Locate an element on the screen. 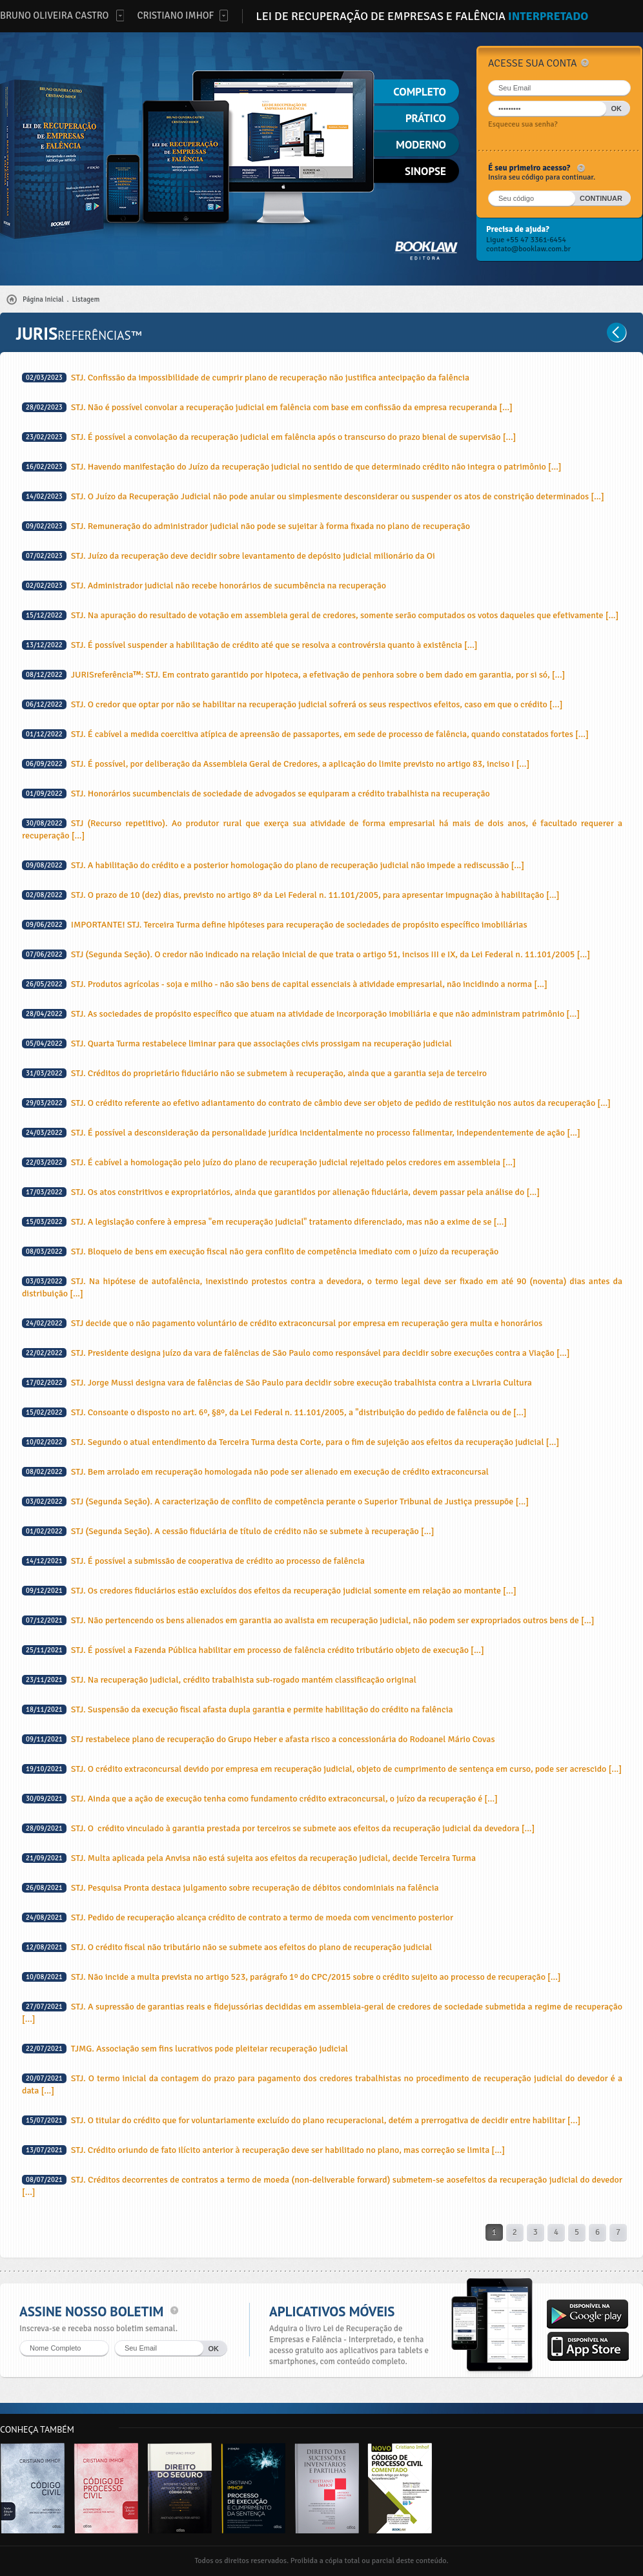 Image resolution: width=643 pixels, height=2576 pixels. STJ. Não é possível convolar a recuperação judicial em falência com base em confissão da empresa recuperanda [...] is located at coordinates (267, 407).